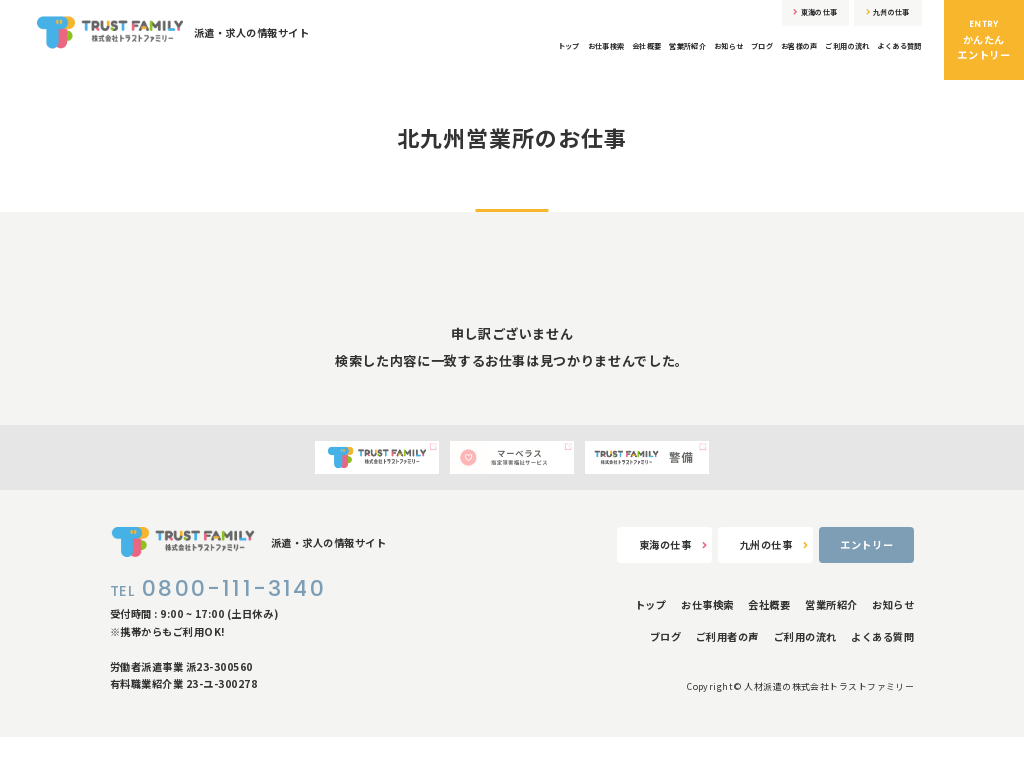  I want to click on ブログ, so click(694, 58).